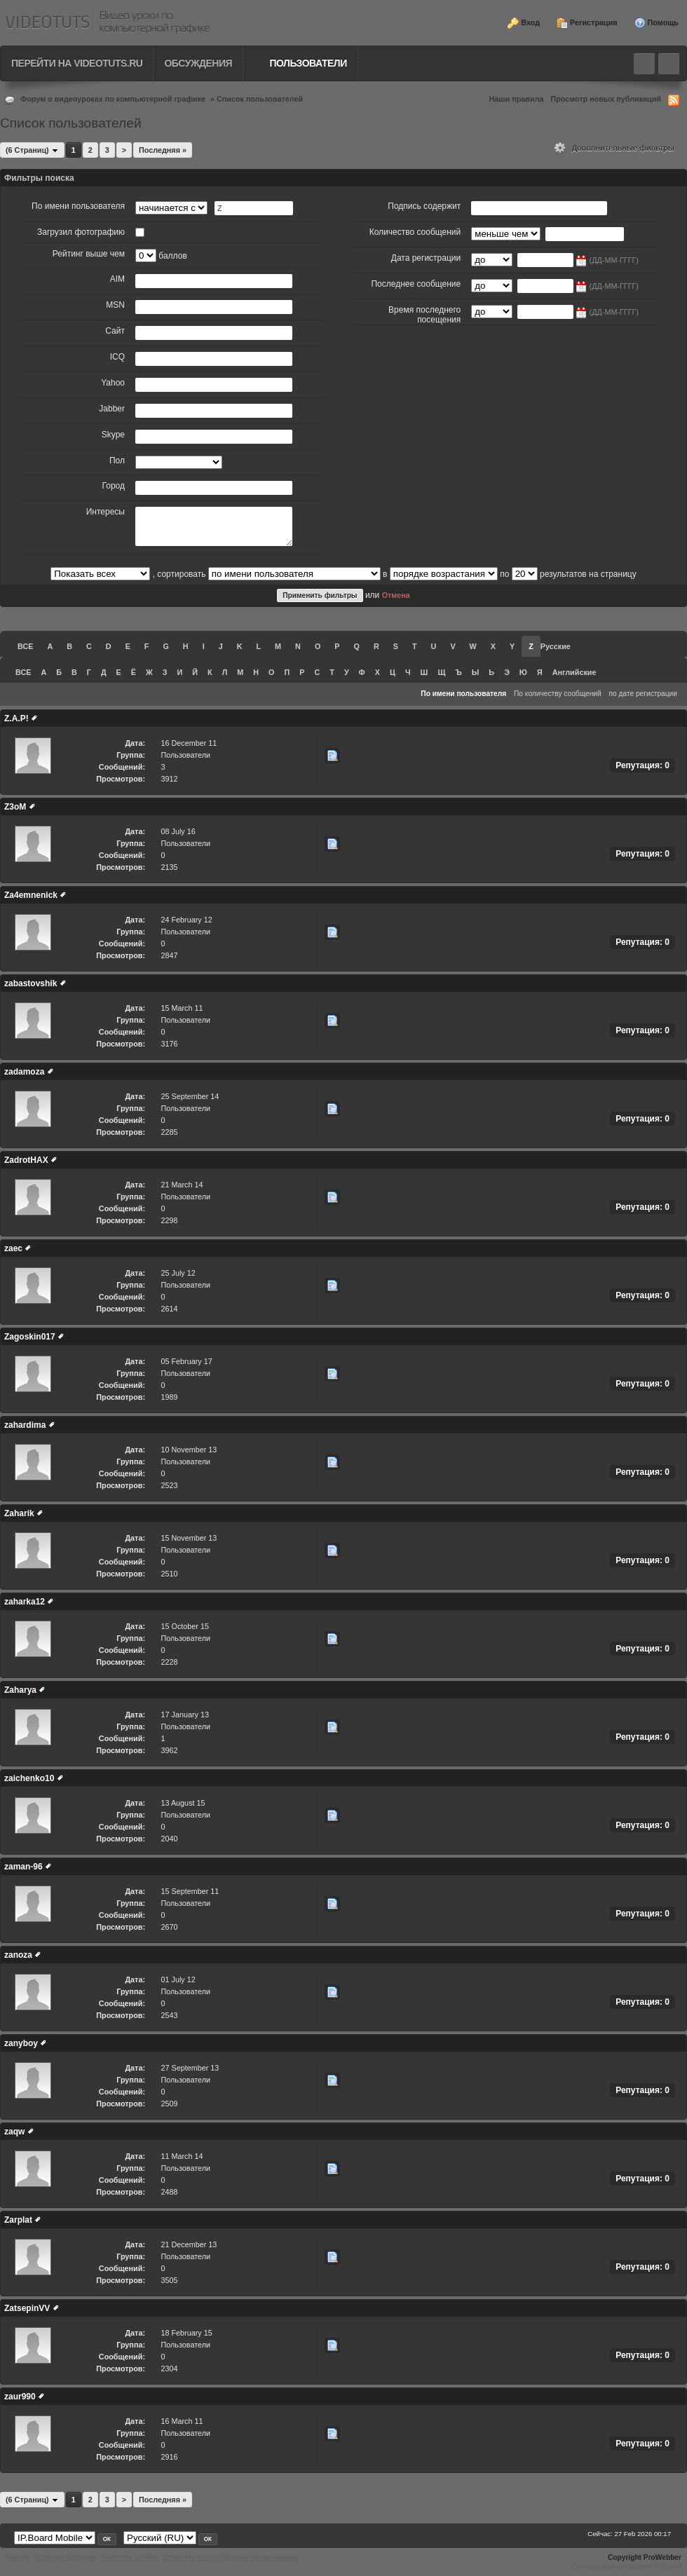 This screenshot has width=687, height=2576. I want to click on zaur990, so click(20, 2396).